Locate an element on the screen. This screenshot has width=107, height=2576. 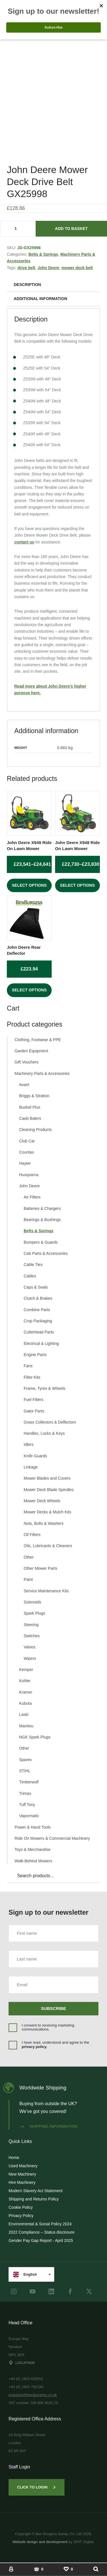
Environmental & Social Policy 2024 is located at coordinates (40, 2224).